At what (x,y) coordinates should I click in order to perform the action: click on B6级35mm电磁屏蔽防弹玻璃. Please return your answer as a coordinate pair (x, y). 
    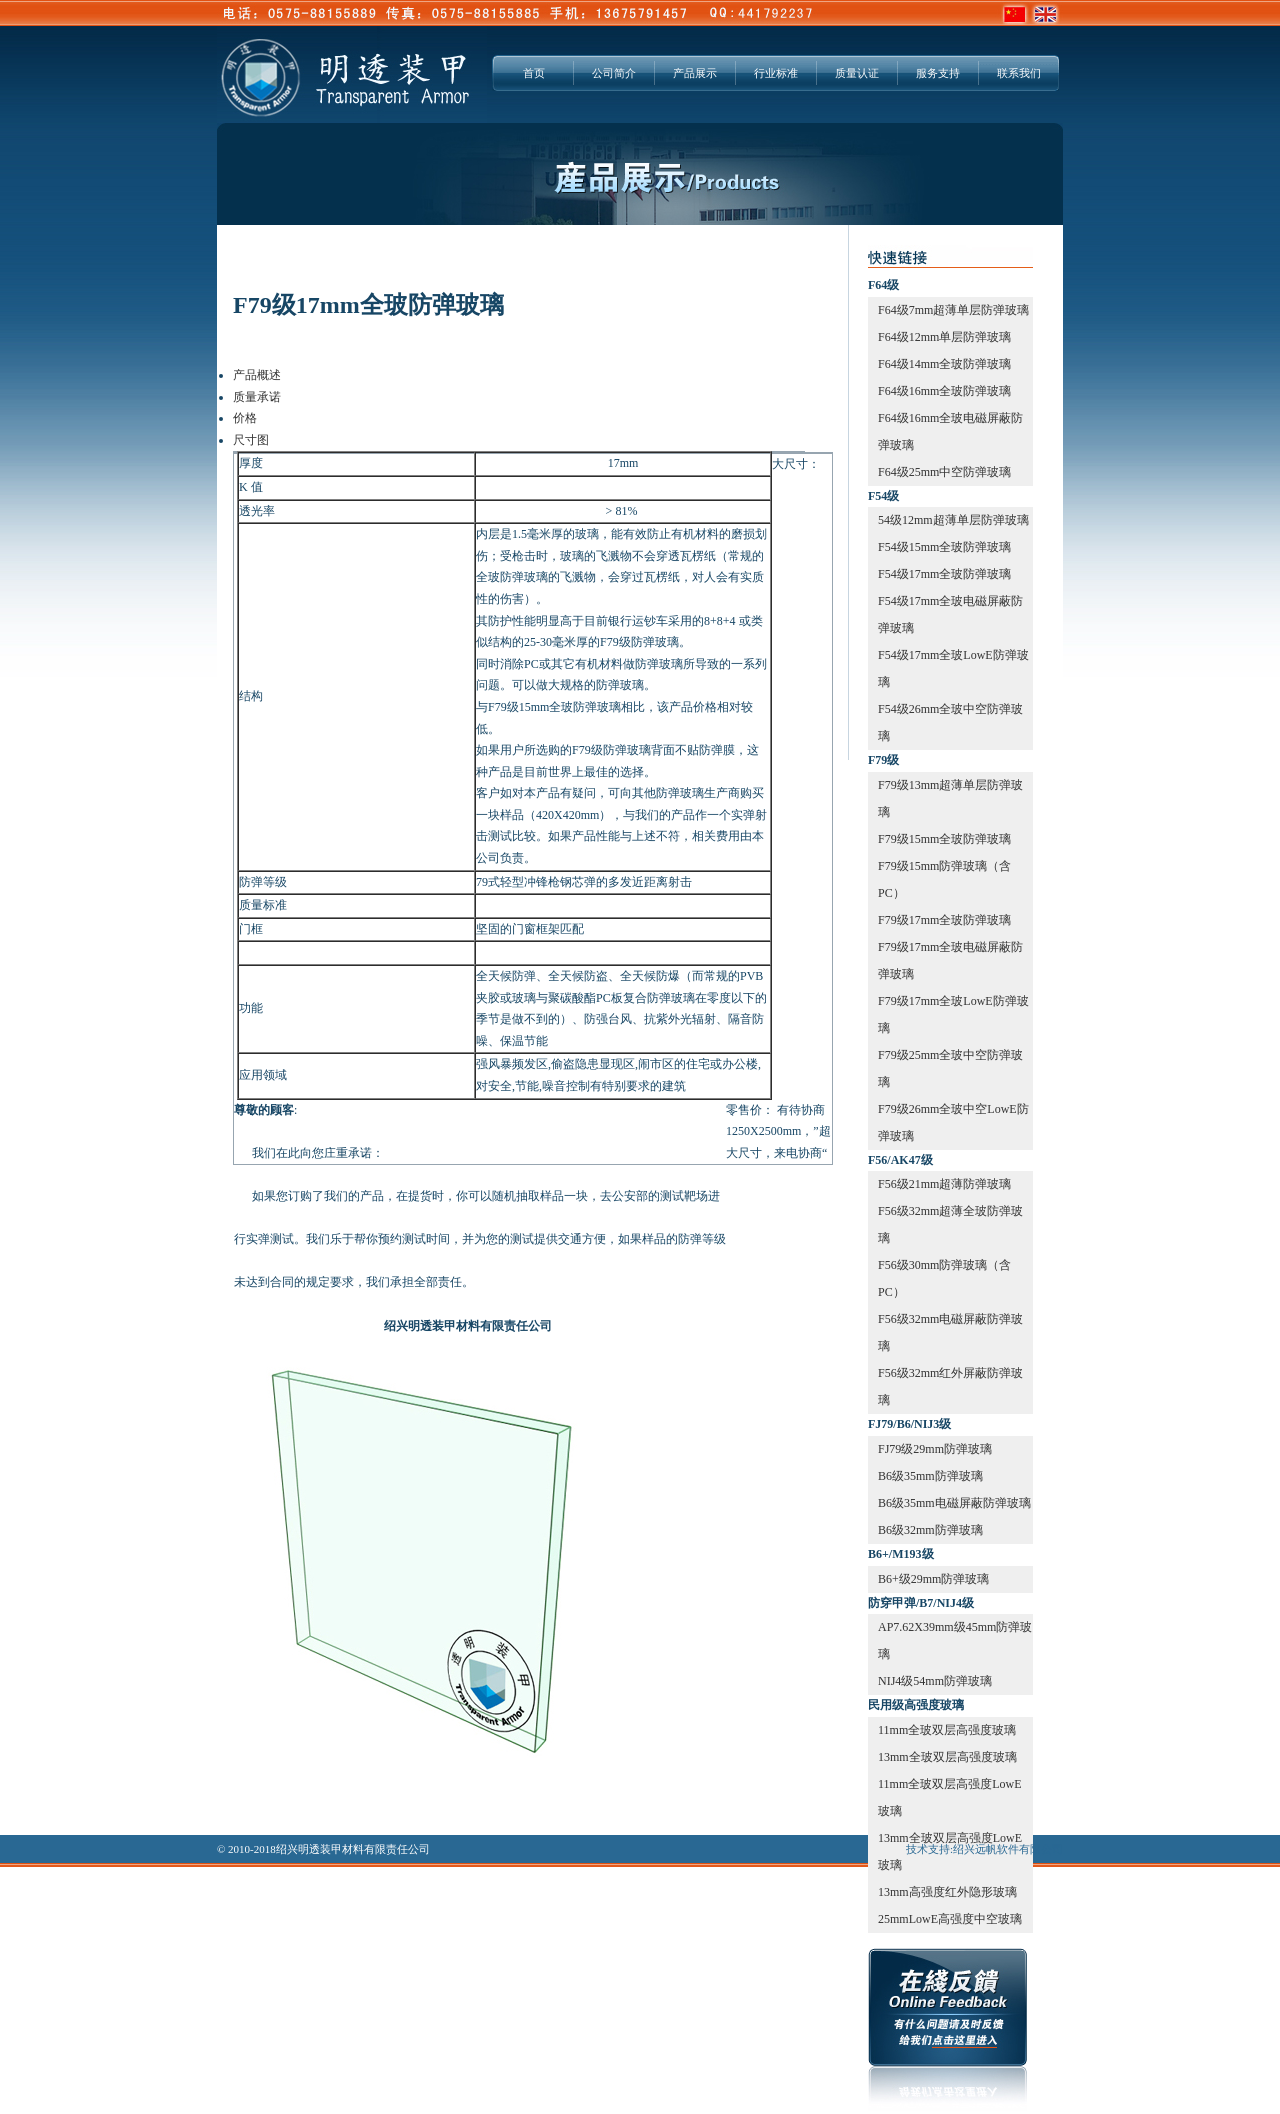
    Looking at the image, I should click on (954, 1503).